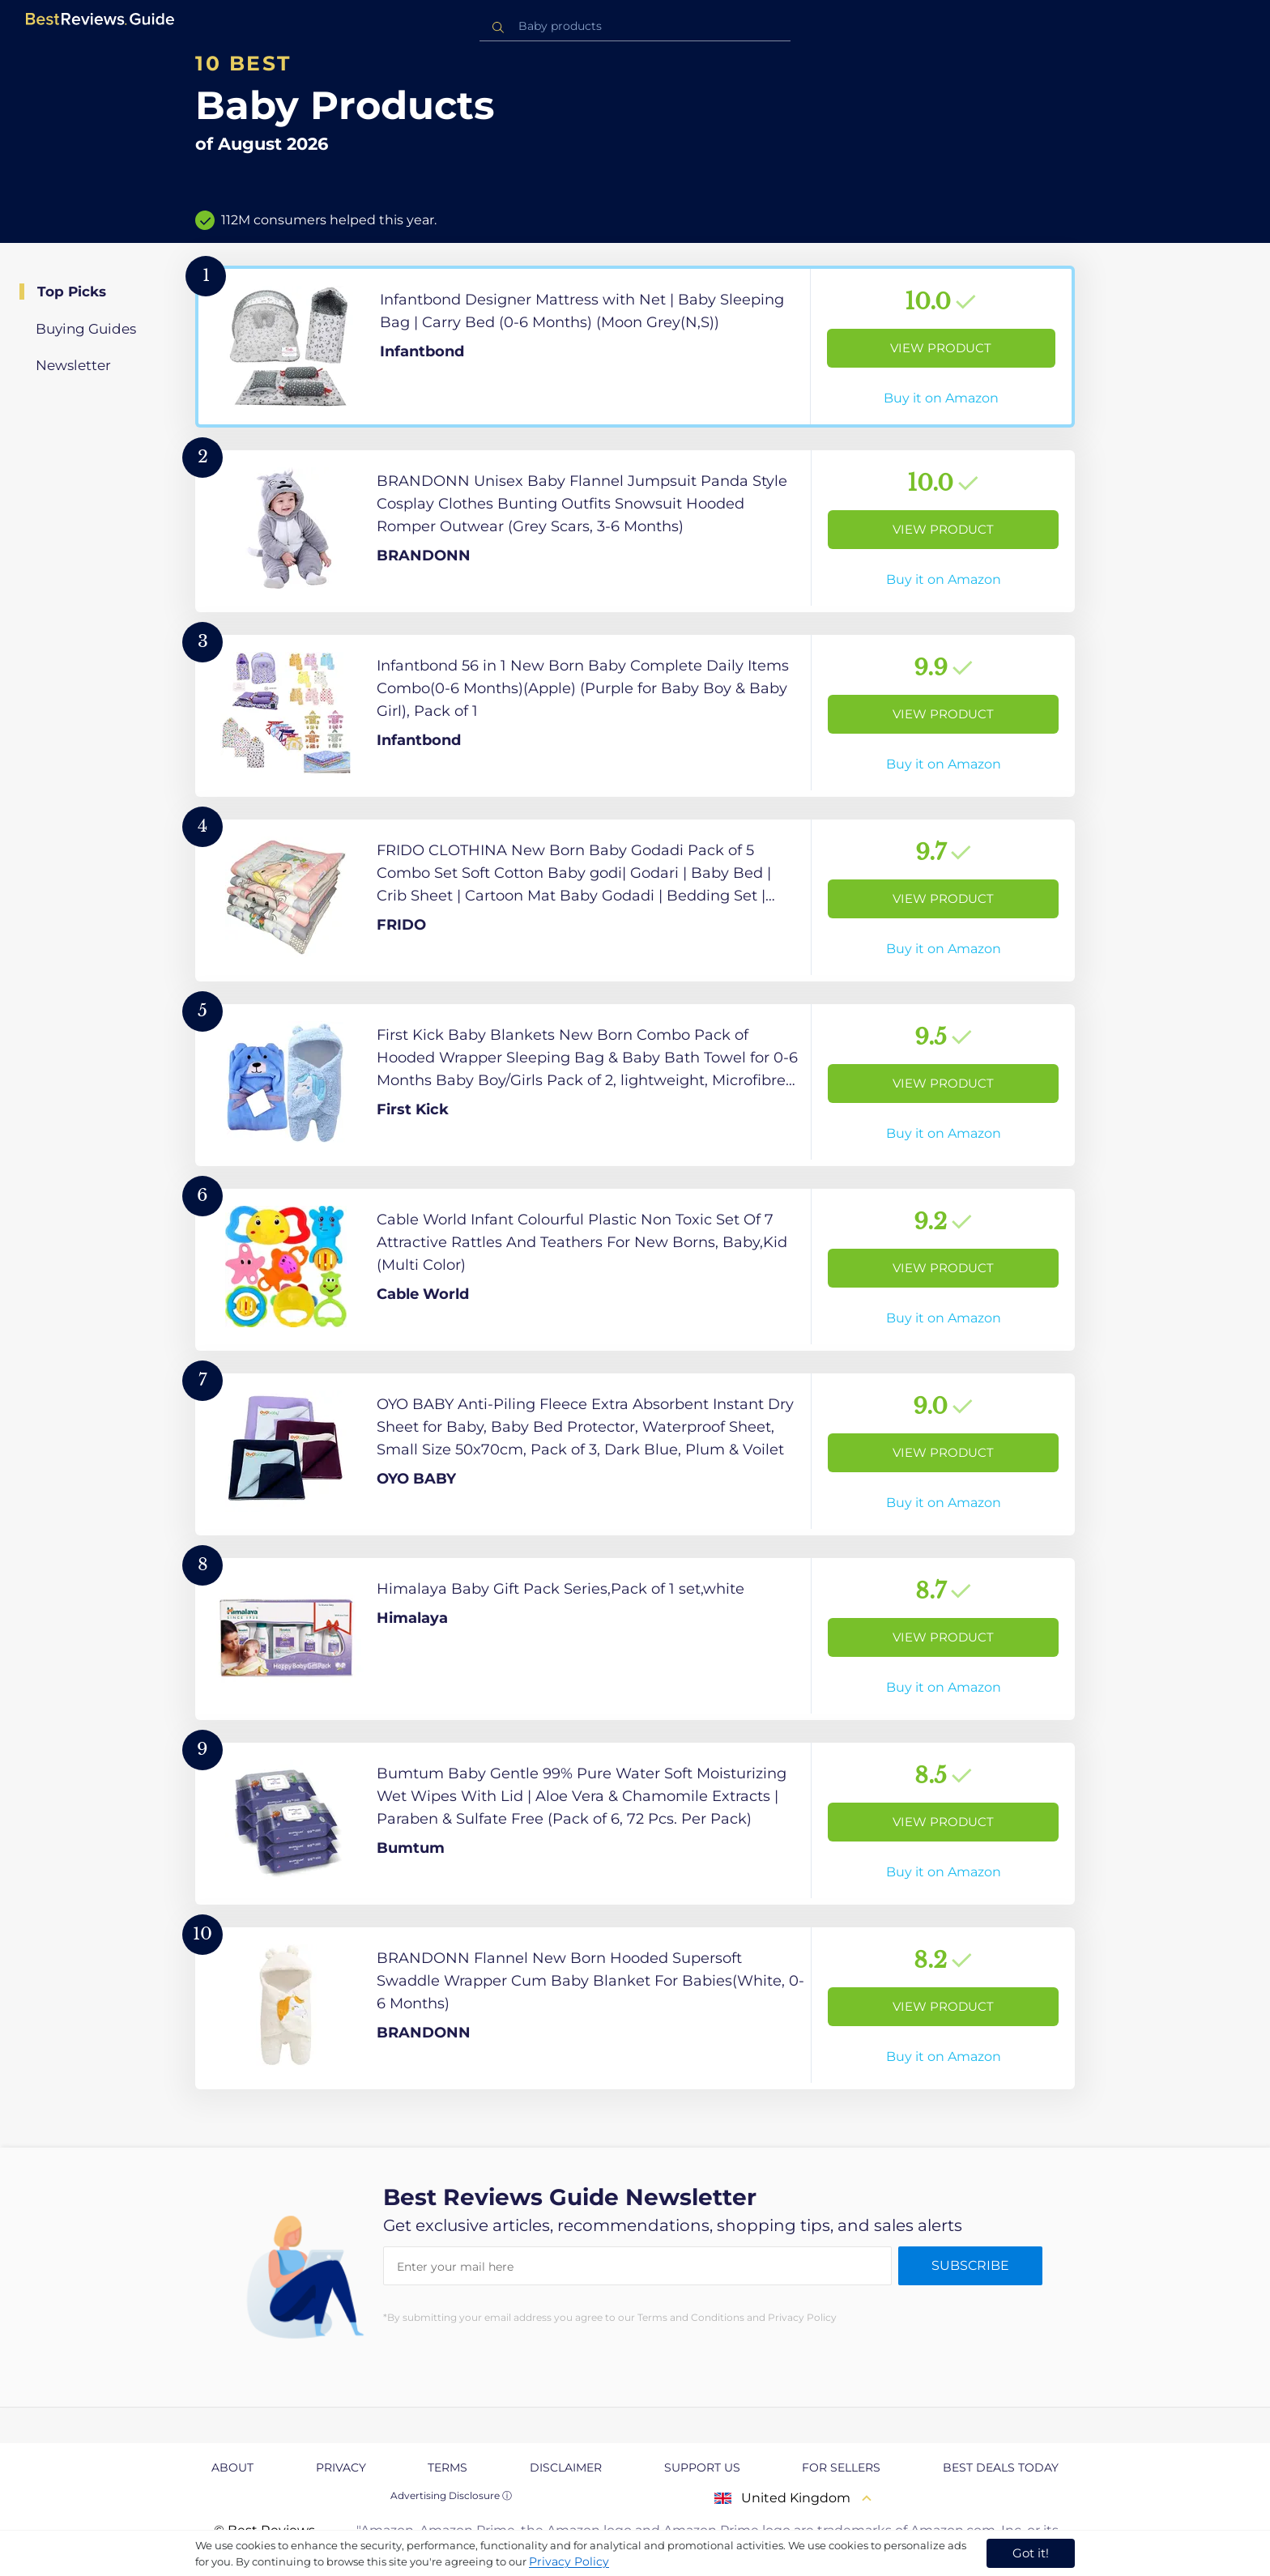 This screenshot has width=1270, height=2576. What do you see at coordinates (635, 347) in the screenshot?
I see `[View Product]` at bounding box center [635, 347].